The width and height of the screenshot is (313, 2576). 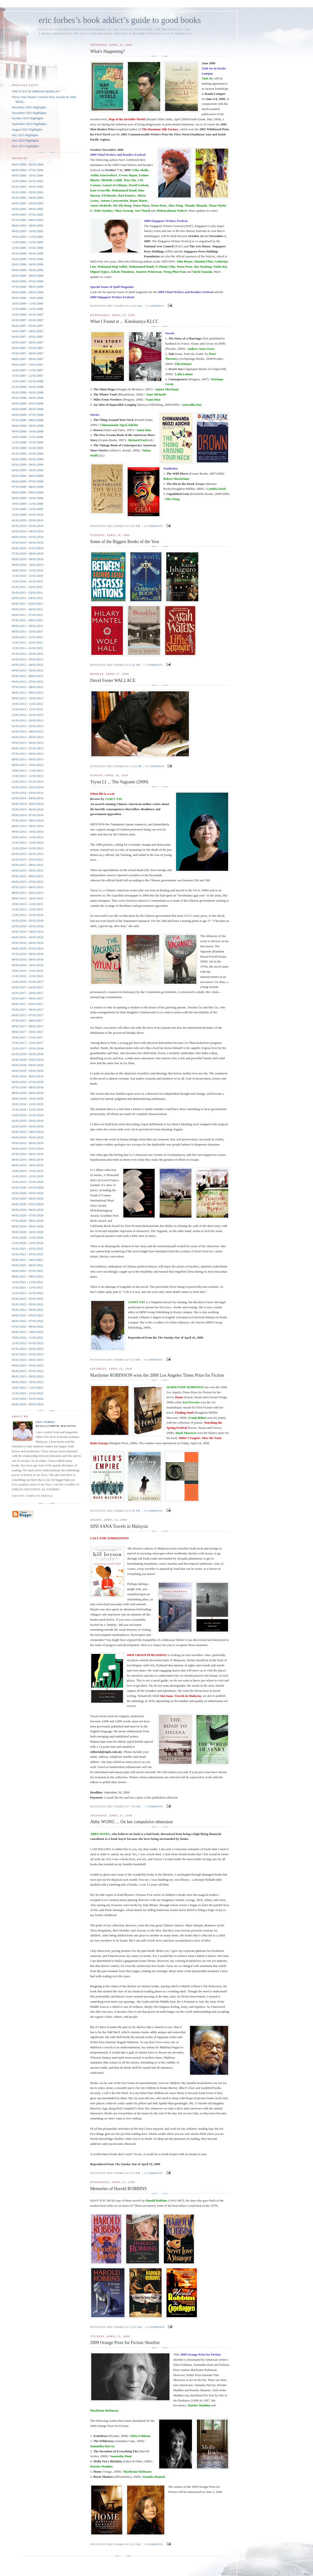 What do you see at coordinates (27, 948) in the screenshot?
I see `06/01/2016 - 07/01/2016` at bounding box center [27, 948].